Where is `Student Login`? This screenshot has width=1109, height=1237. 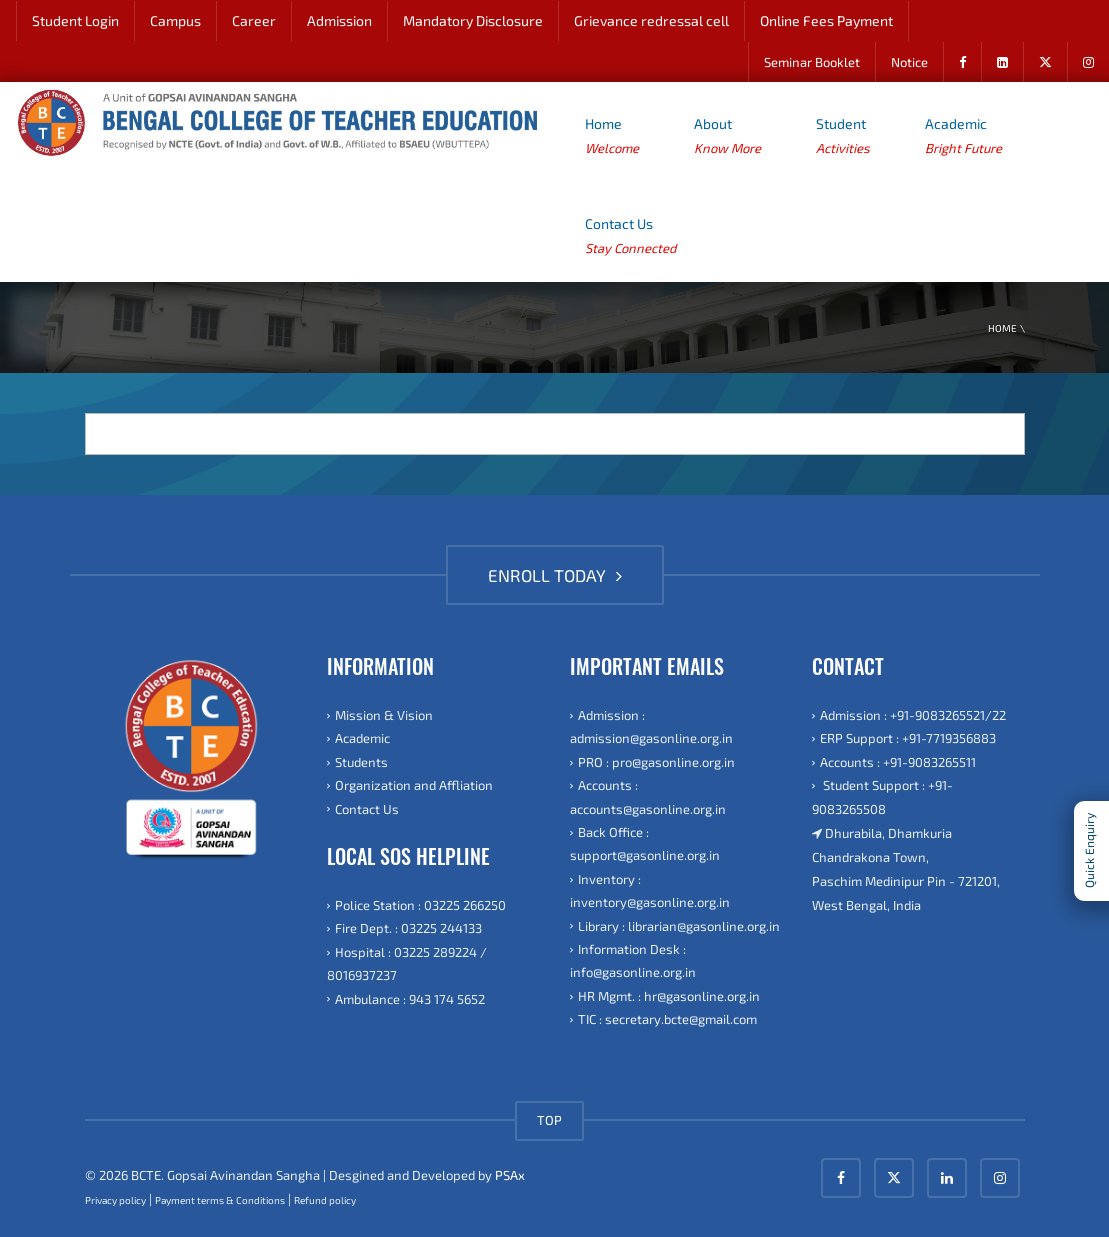
Student Login is located at coordinates (75, 20).